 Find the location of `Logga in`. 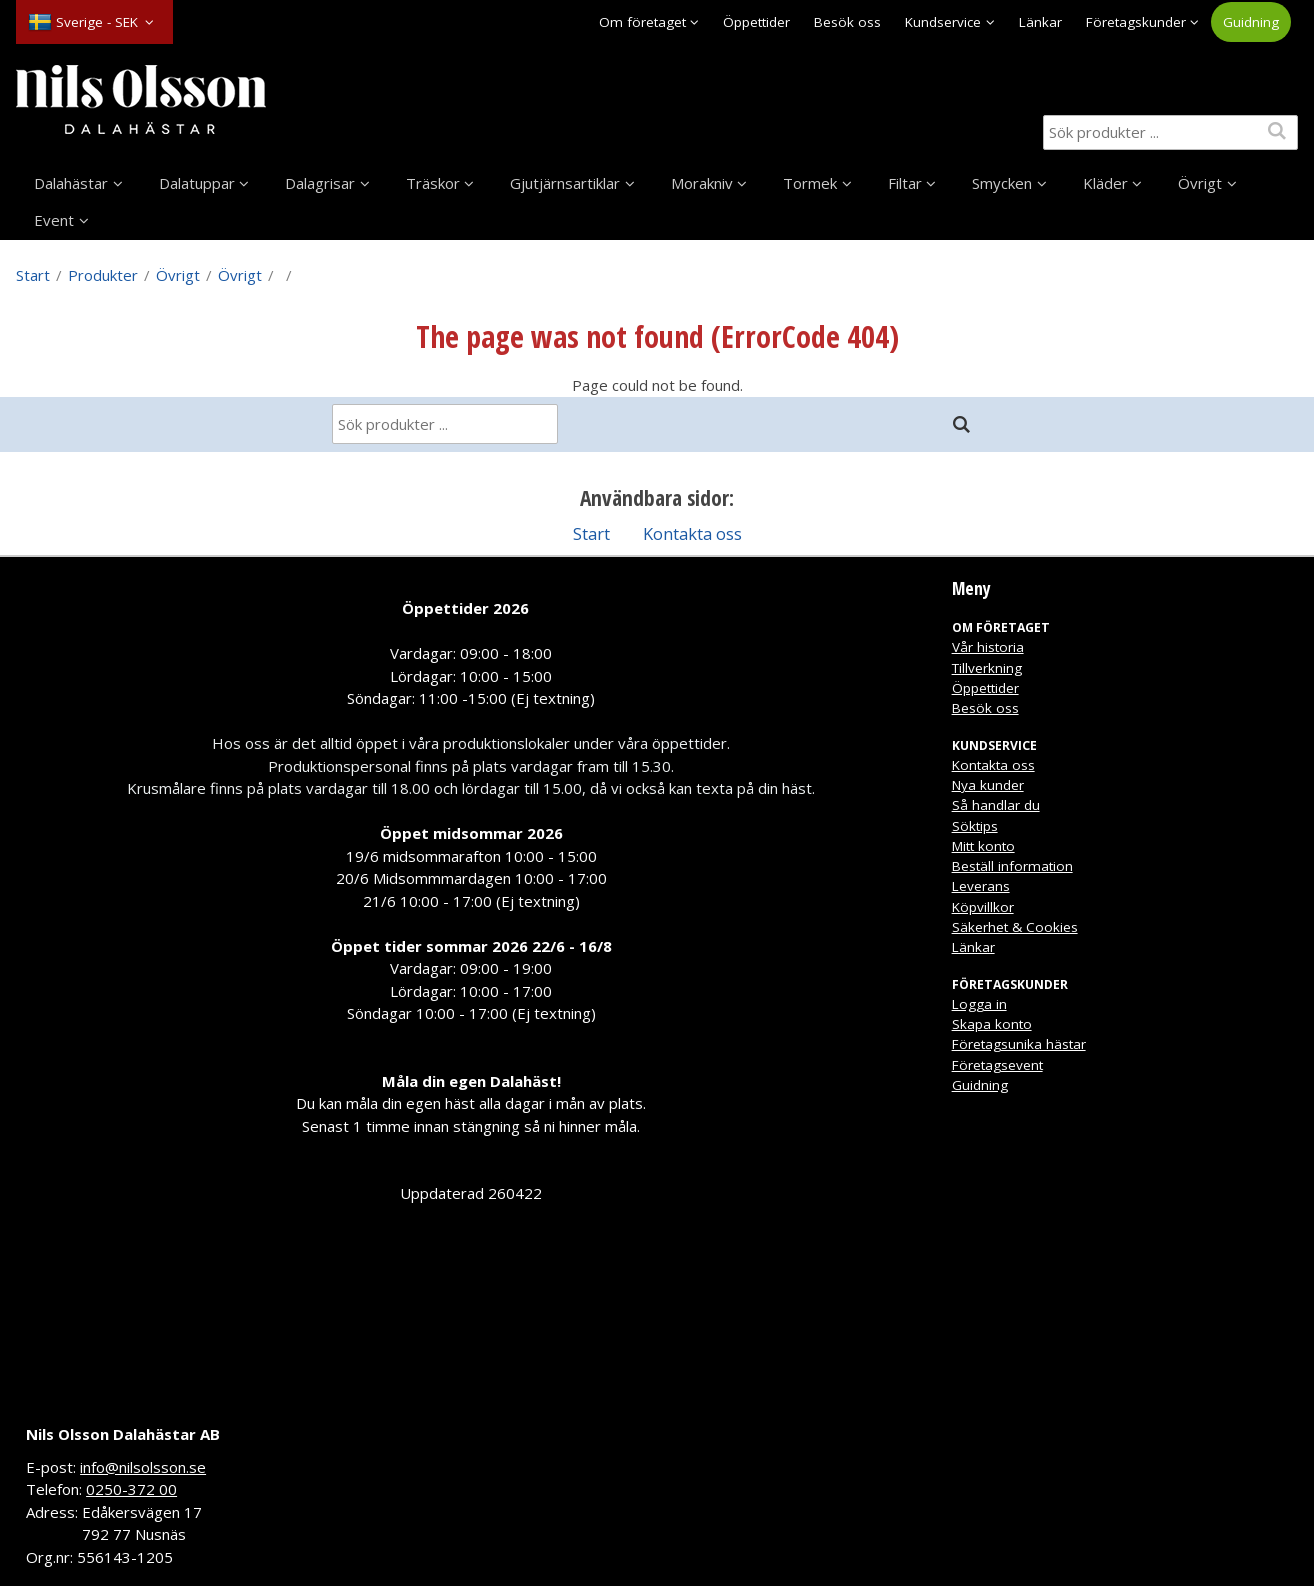

Logga in is located at coordinates (979, 1004).